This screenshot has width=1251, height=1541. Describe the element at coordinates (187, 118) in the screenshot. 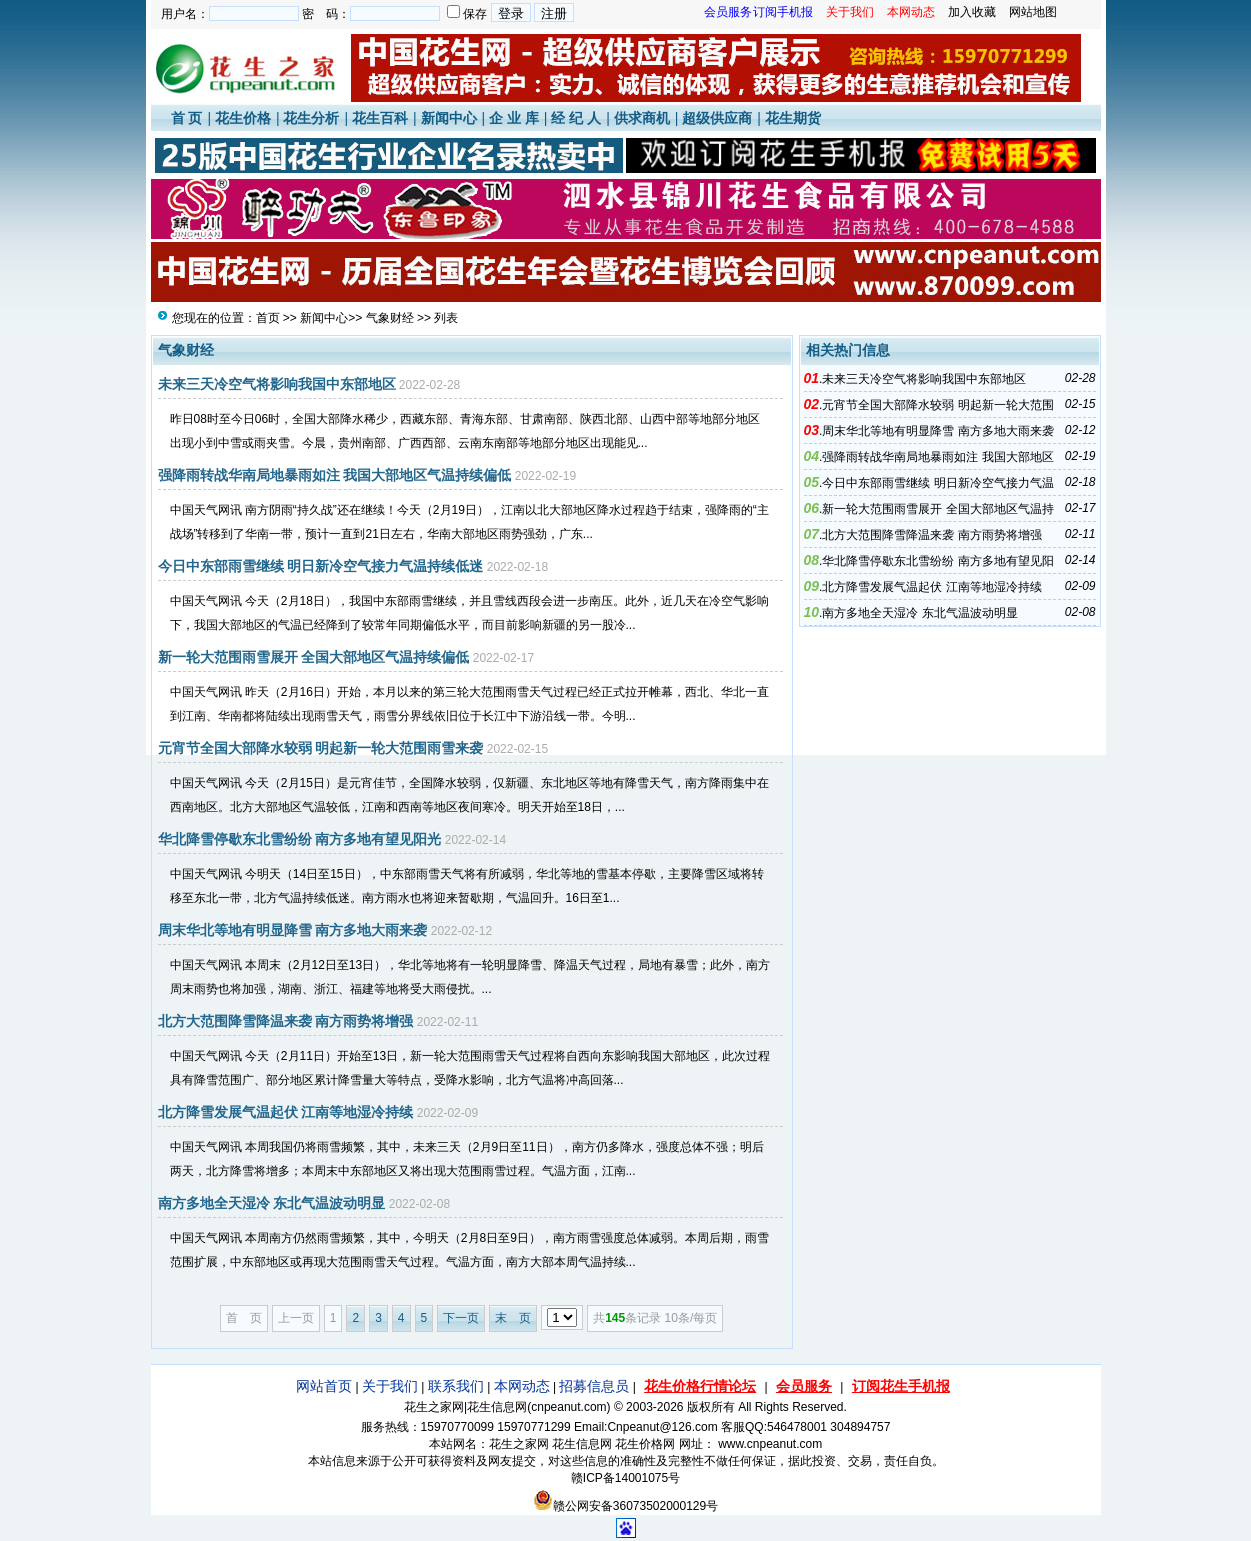

I see `首 页` at that location.